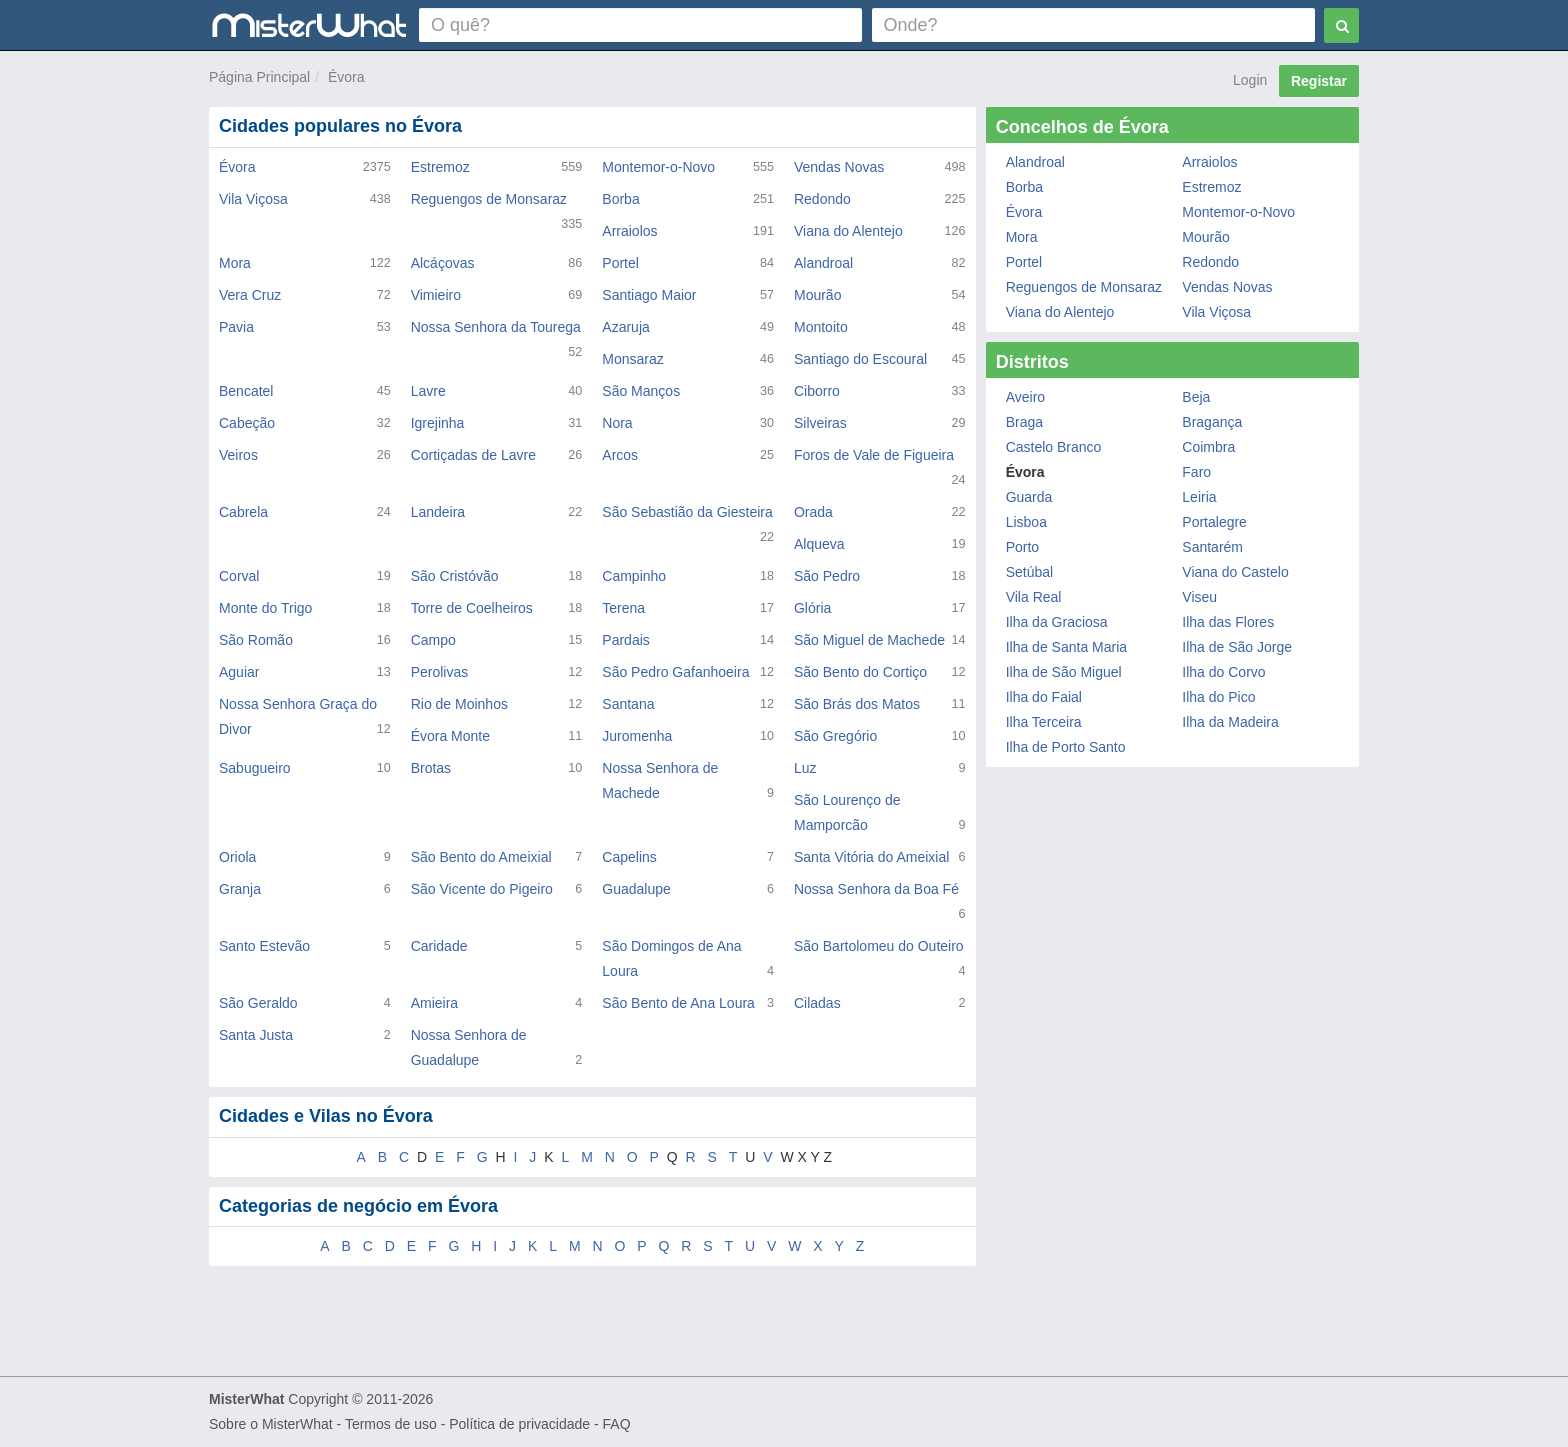 This screenshot has width=1568, height=1447. I want to click on São Bento do Cortiço, so click(860, 672).